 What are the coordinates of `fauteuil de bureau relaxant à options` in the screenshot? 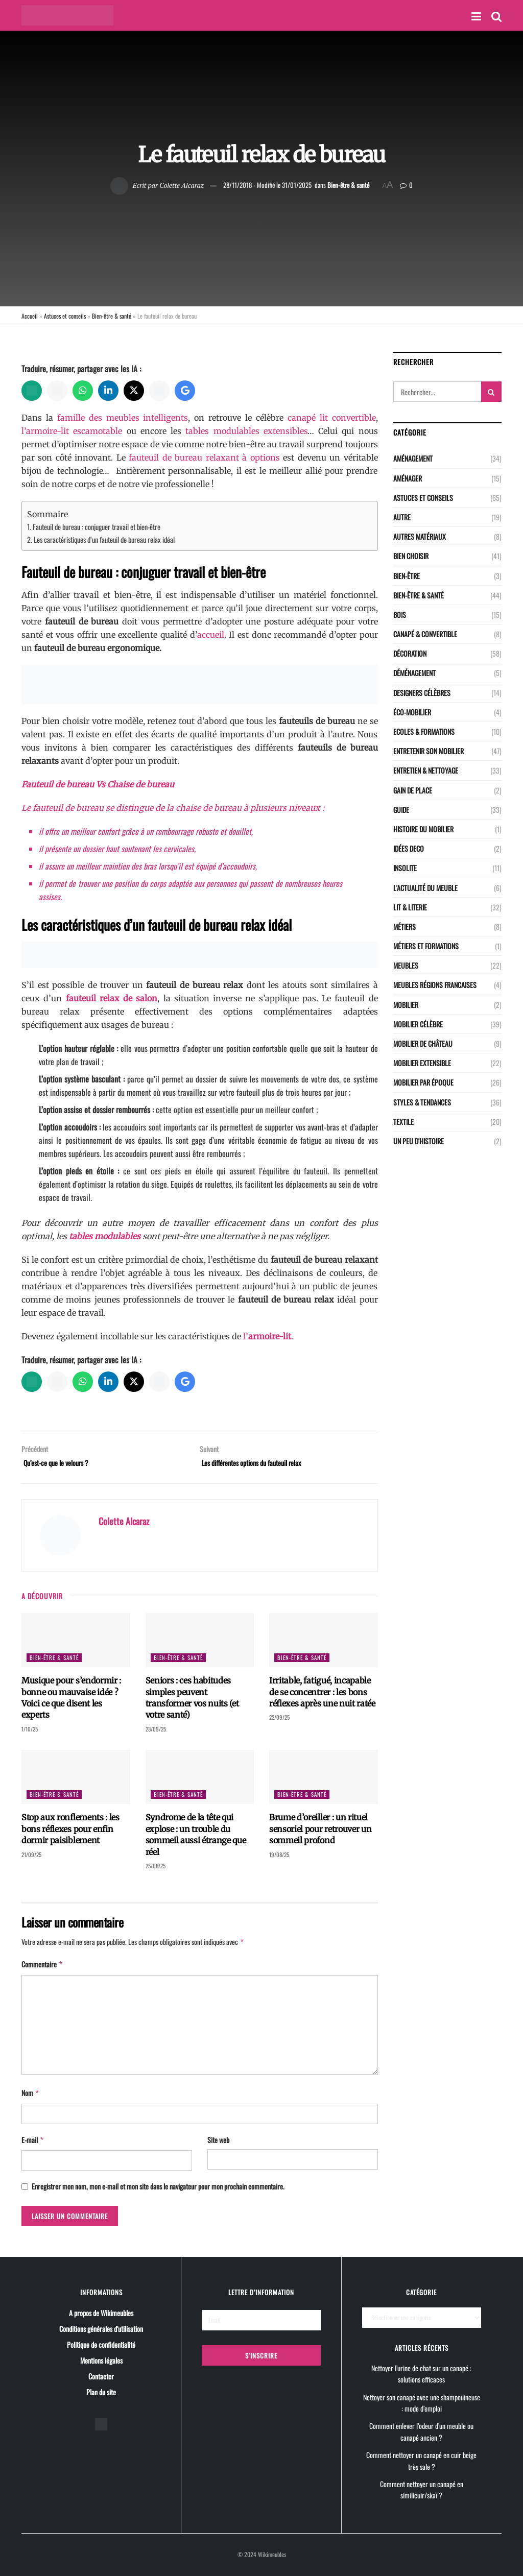 It's located at (204, 457).